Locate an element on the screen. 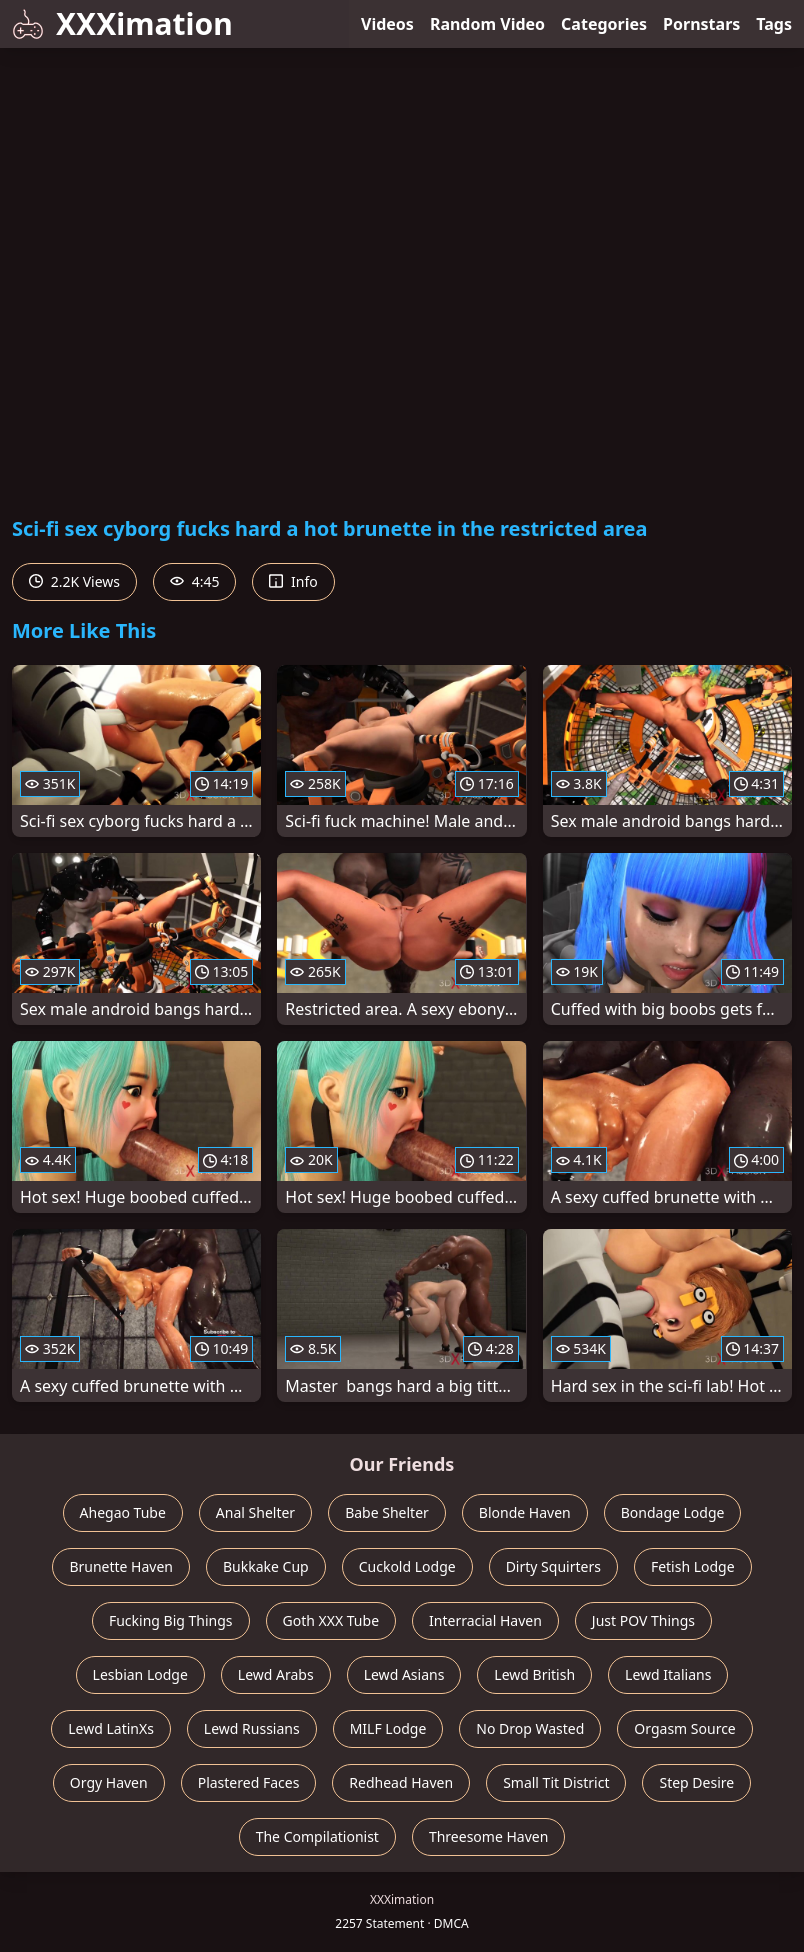  Lewd Asians is located at coordinates (404, 1674).